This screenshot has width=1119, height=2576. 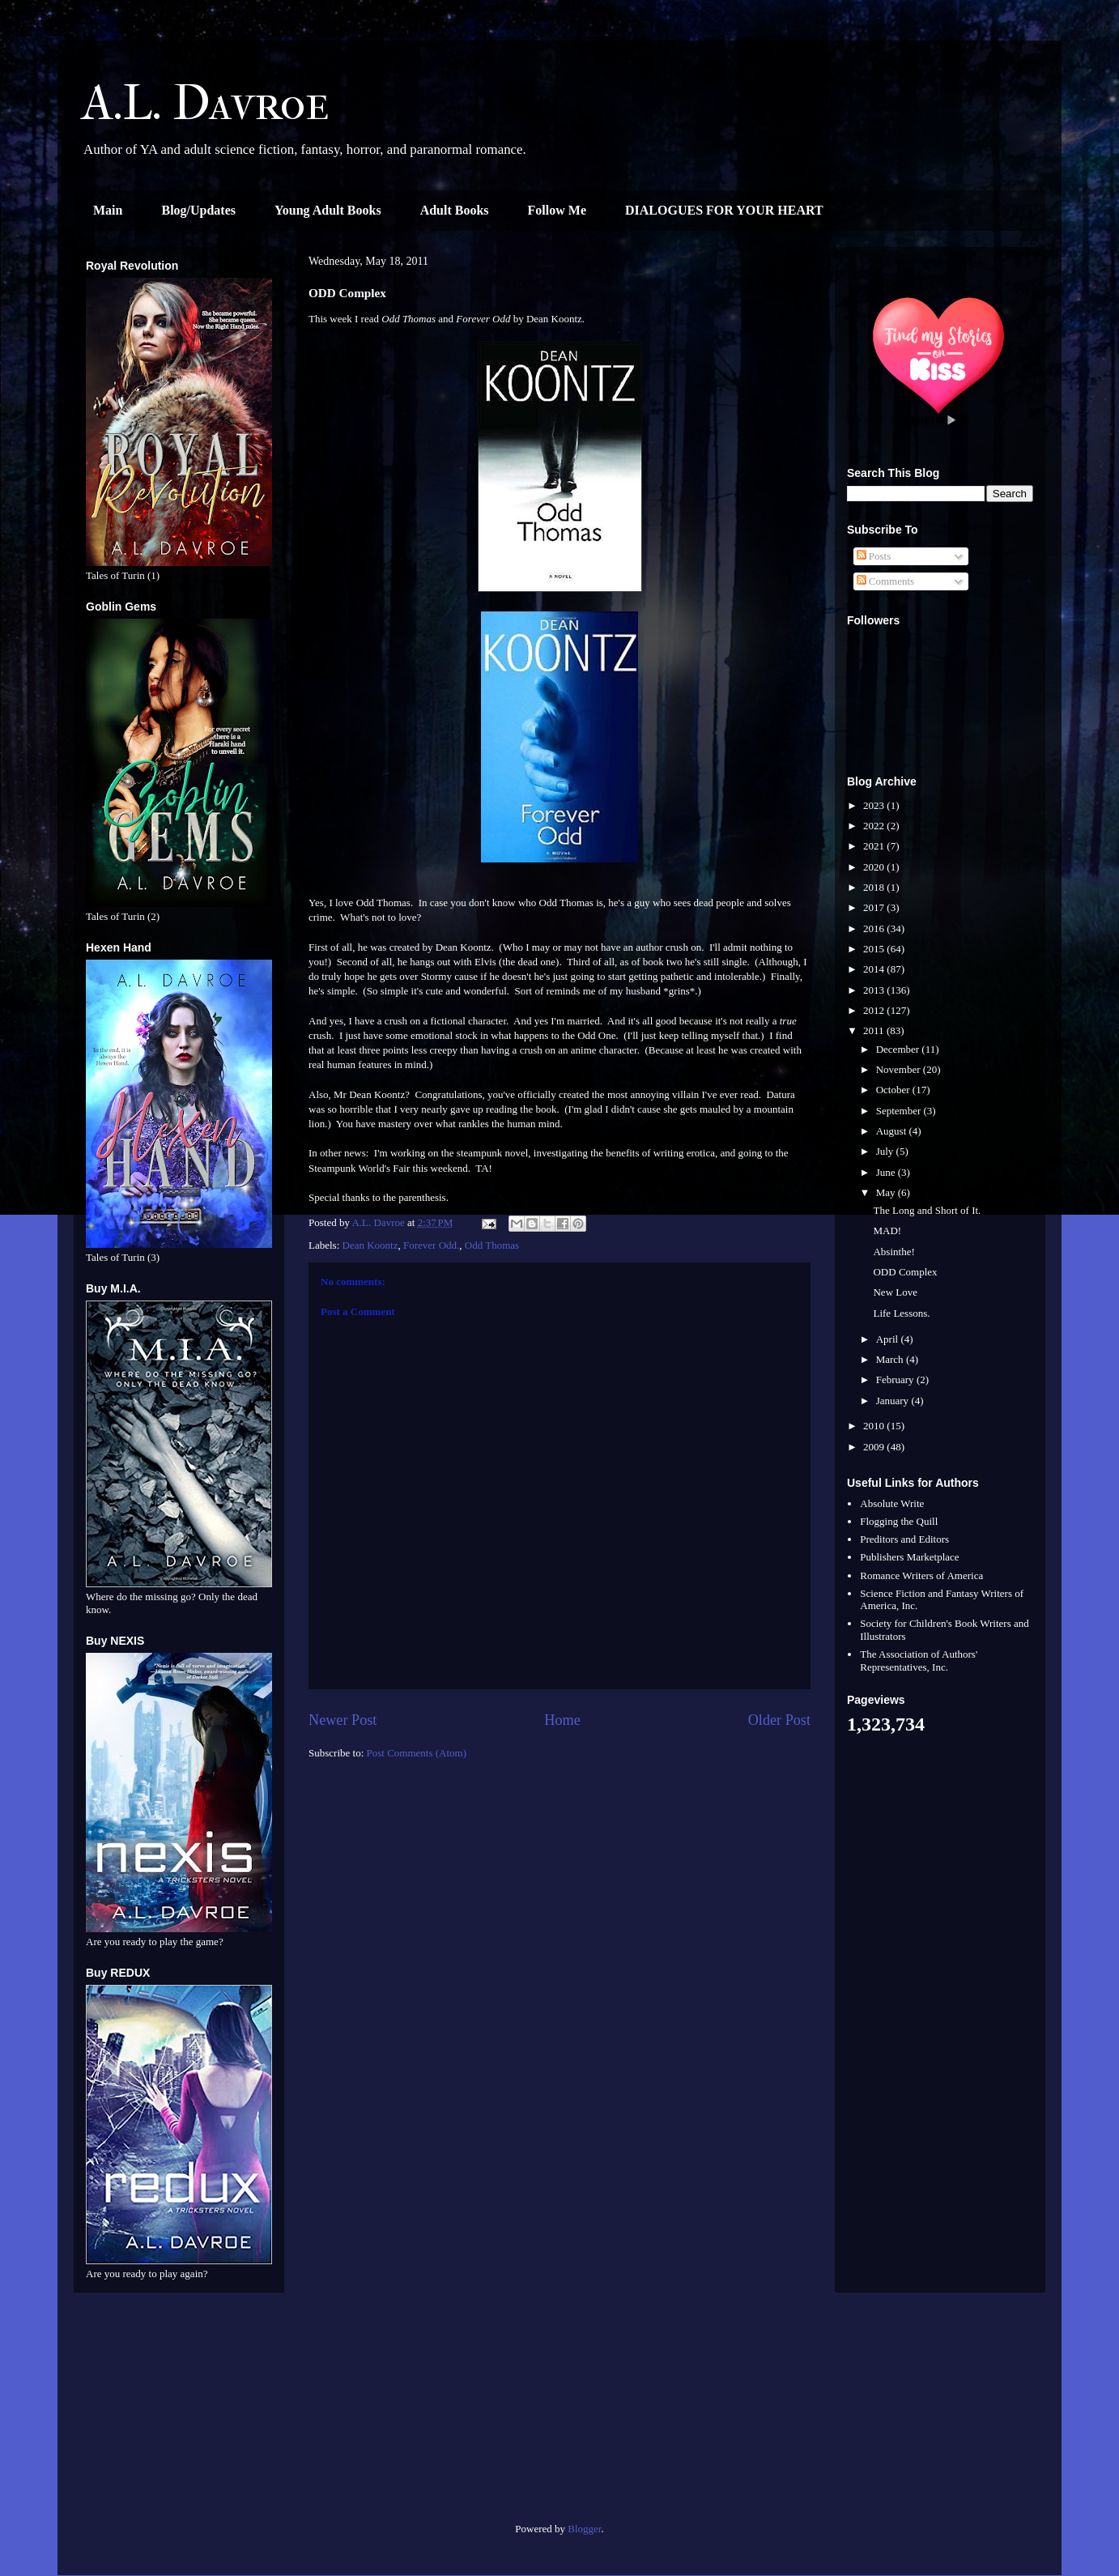 What do you see at coordinates (198, 210) in the screenshot?
I see `Blog/Updates` at bounding box center [198, 210].